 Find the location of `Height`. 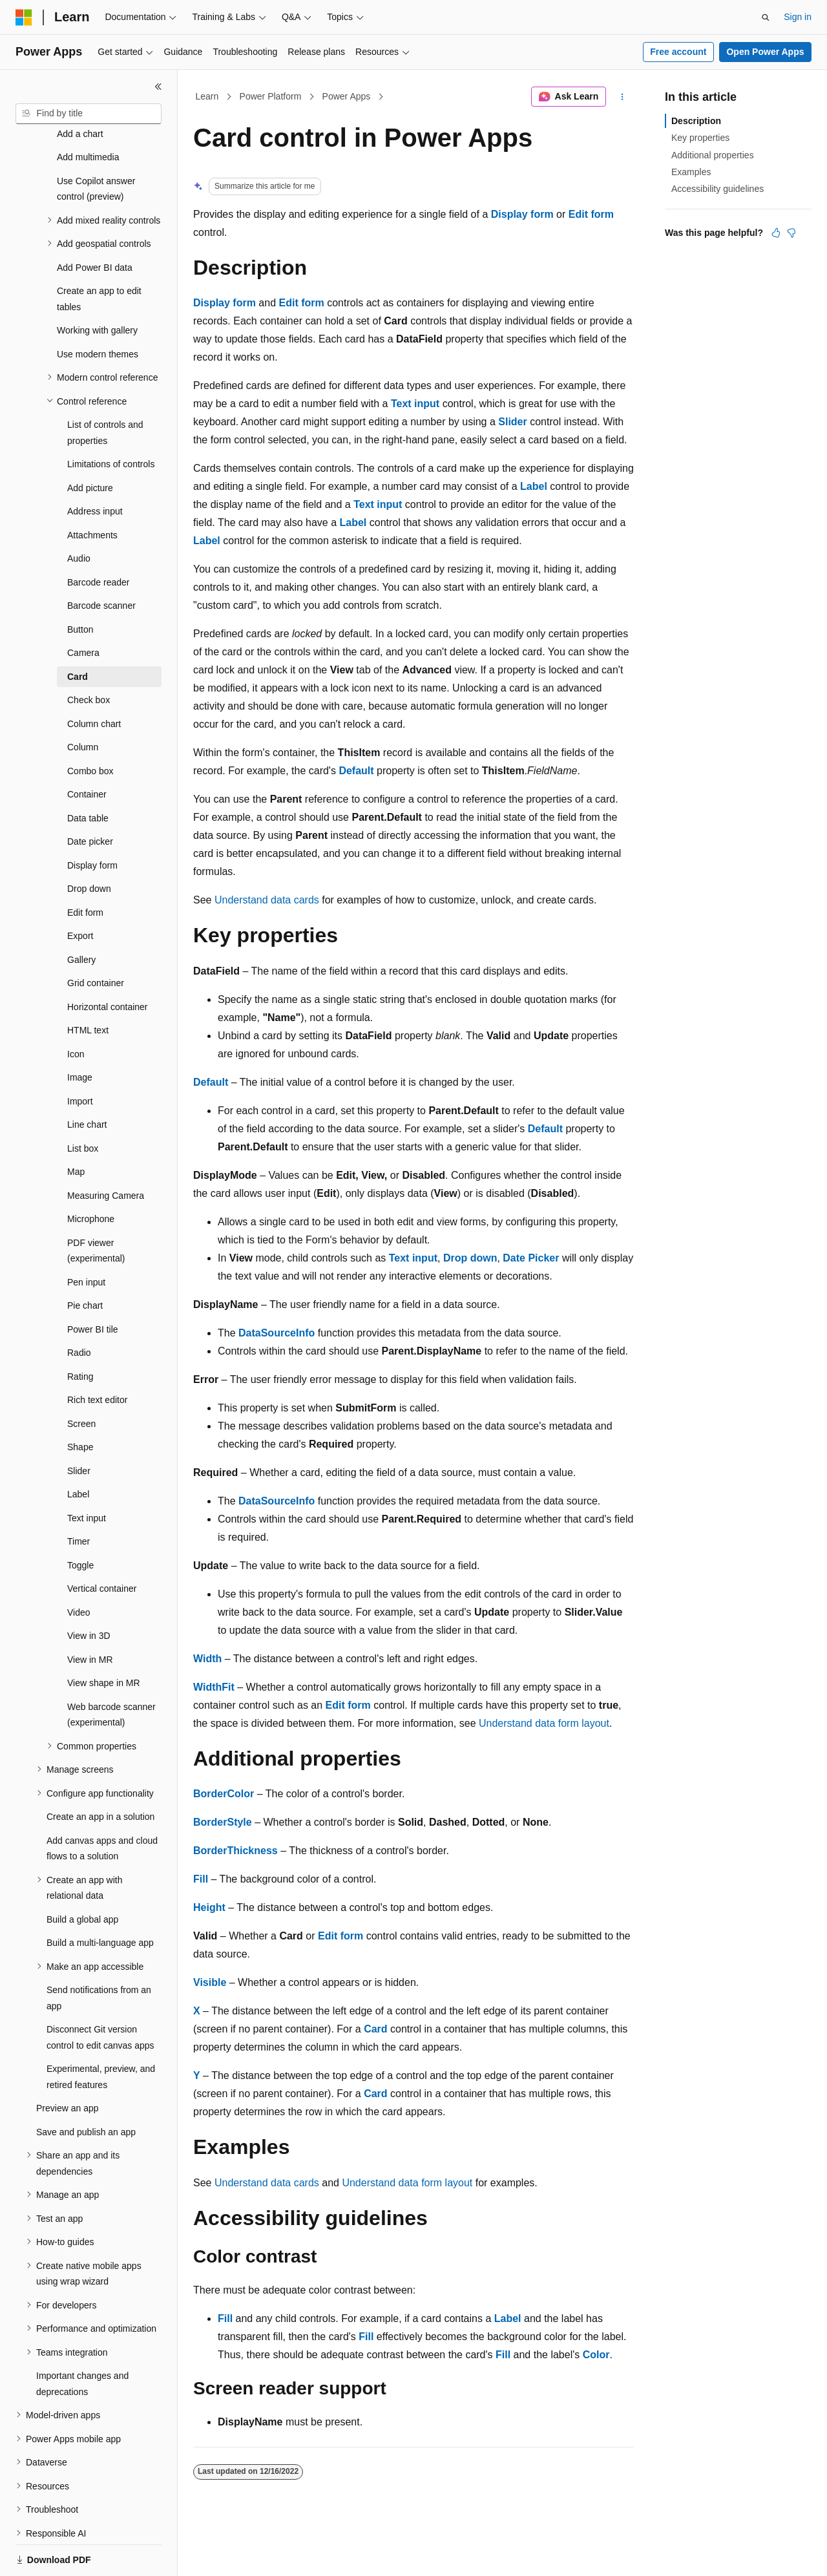

Height is located at coordinates (209, 1907).